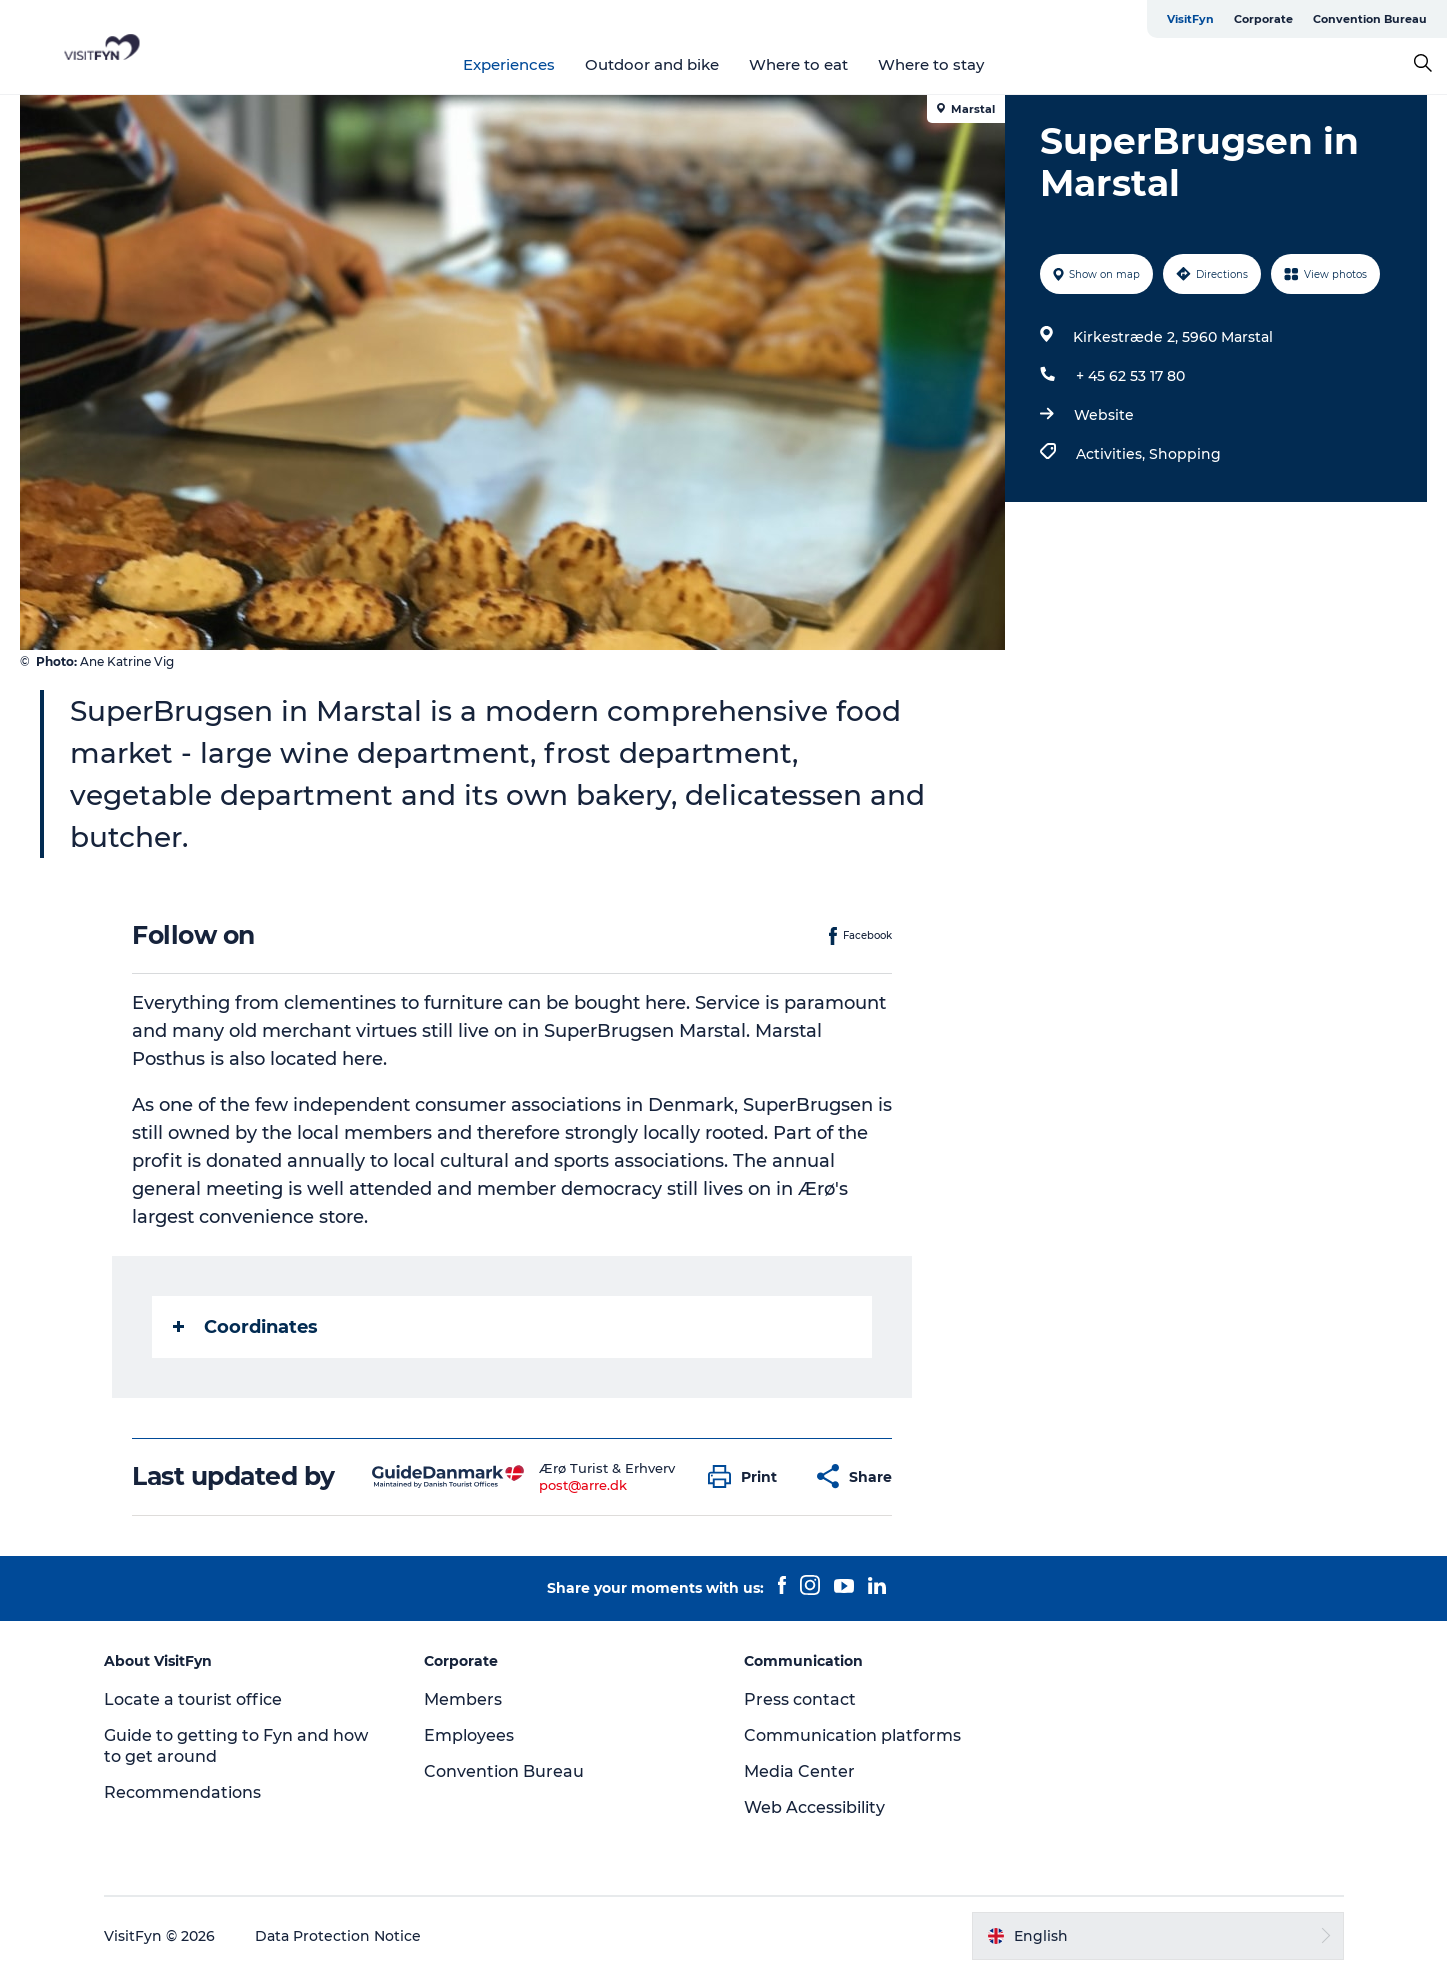 The height and width of the screenshot is (1975, 1447). Describe the element at coordinates (245, 1327) in the screenshot. I see `Coordinates` at that location.